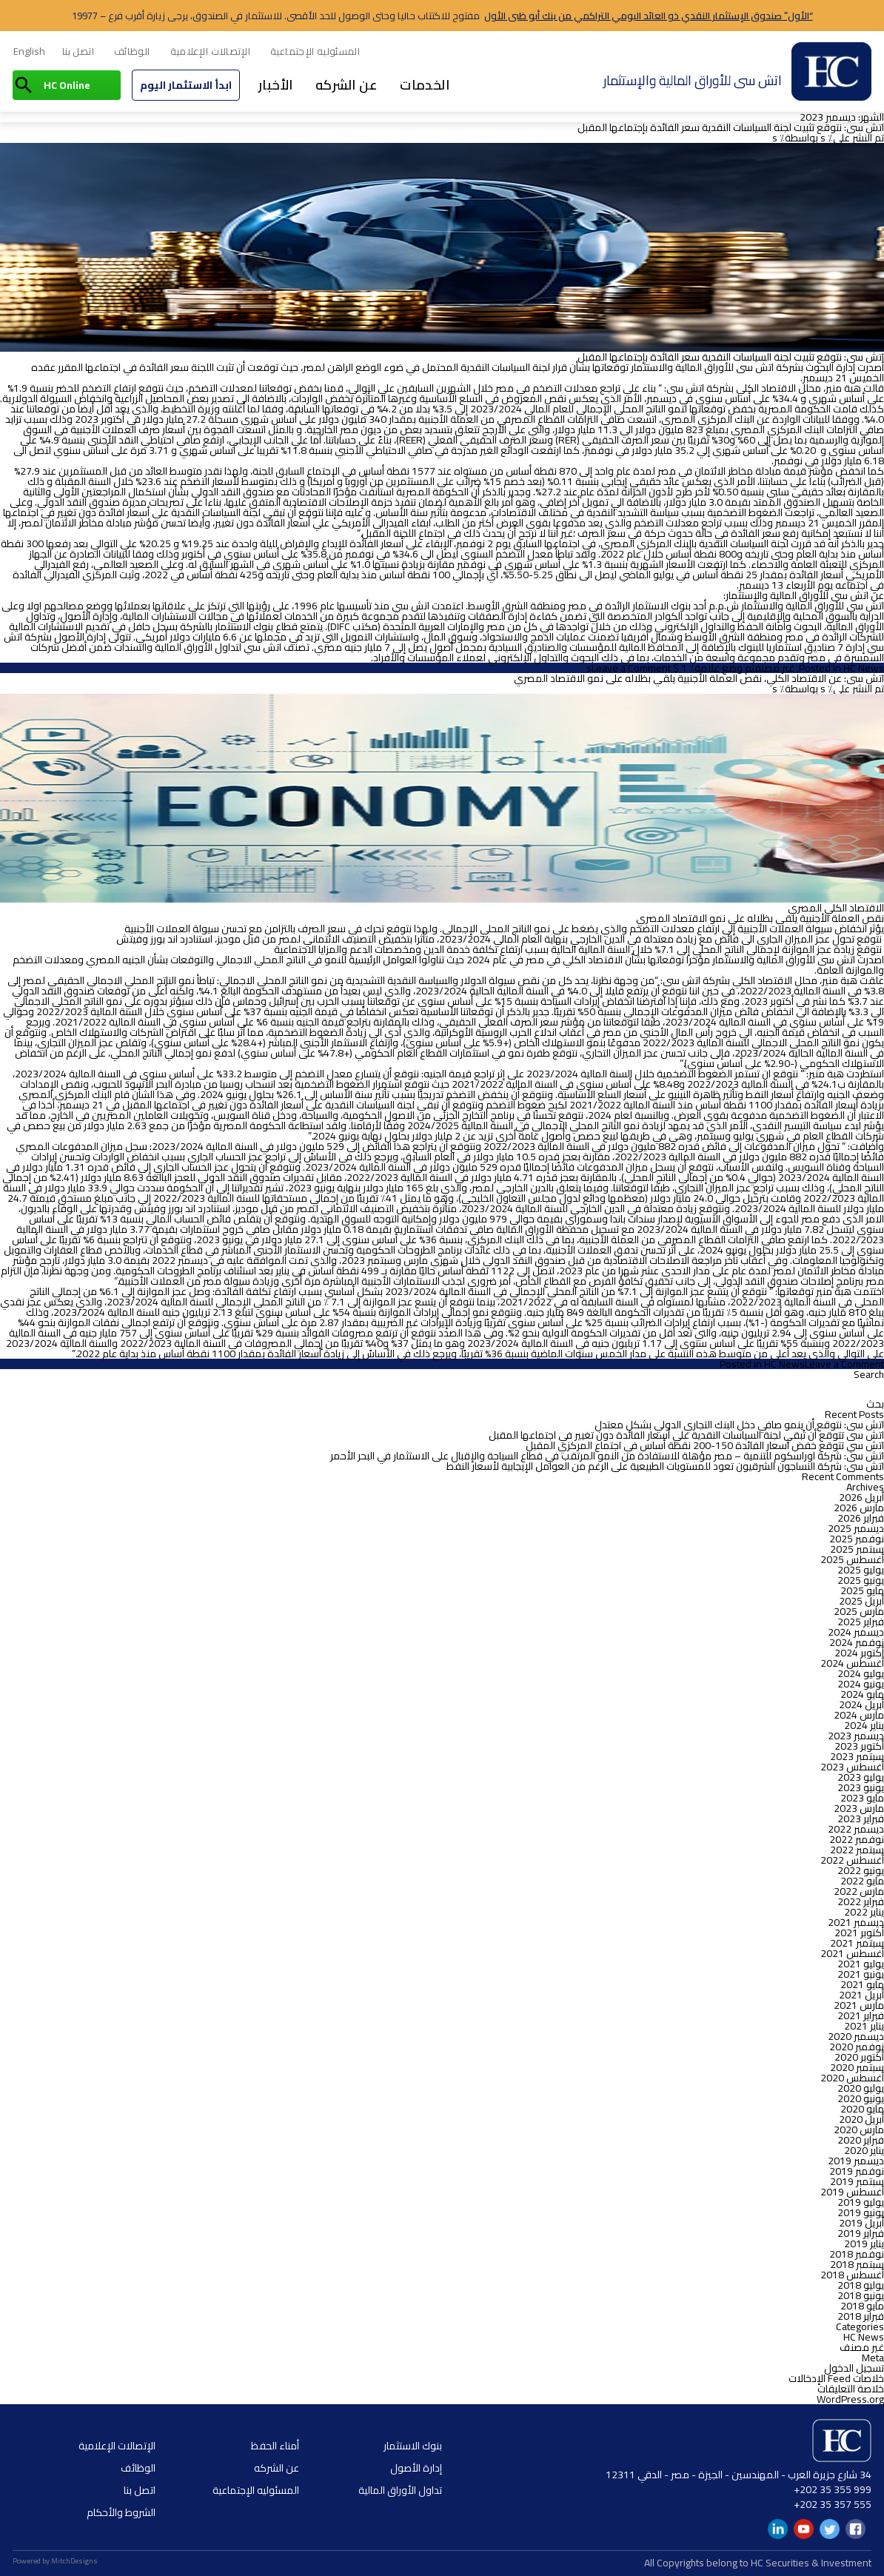 This screenshot has height=2576, width=884. Describe the element at coordinates (739, 1424) in the screenshot. I see `اتش سى: نتوقع أن ينمو صافي دخل البنك التجاري الدولي بشكل معتدل` at that location.